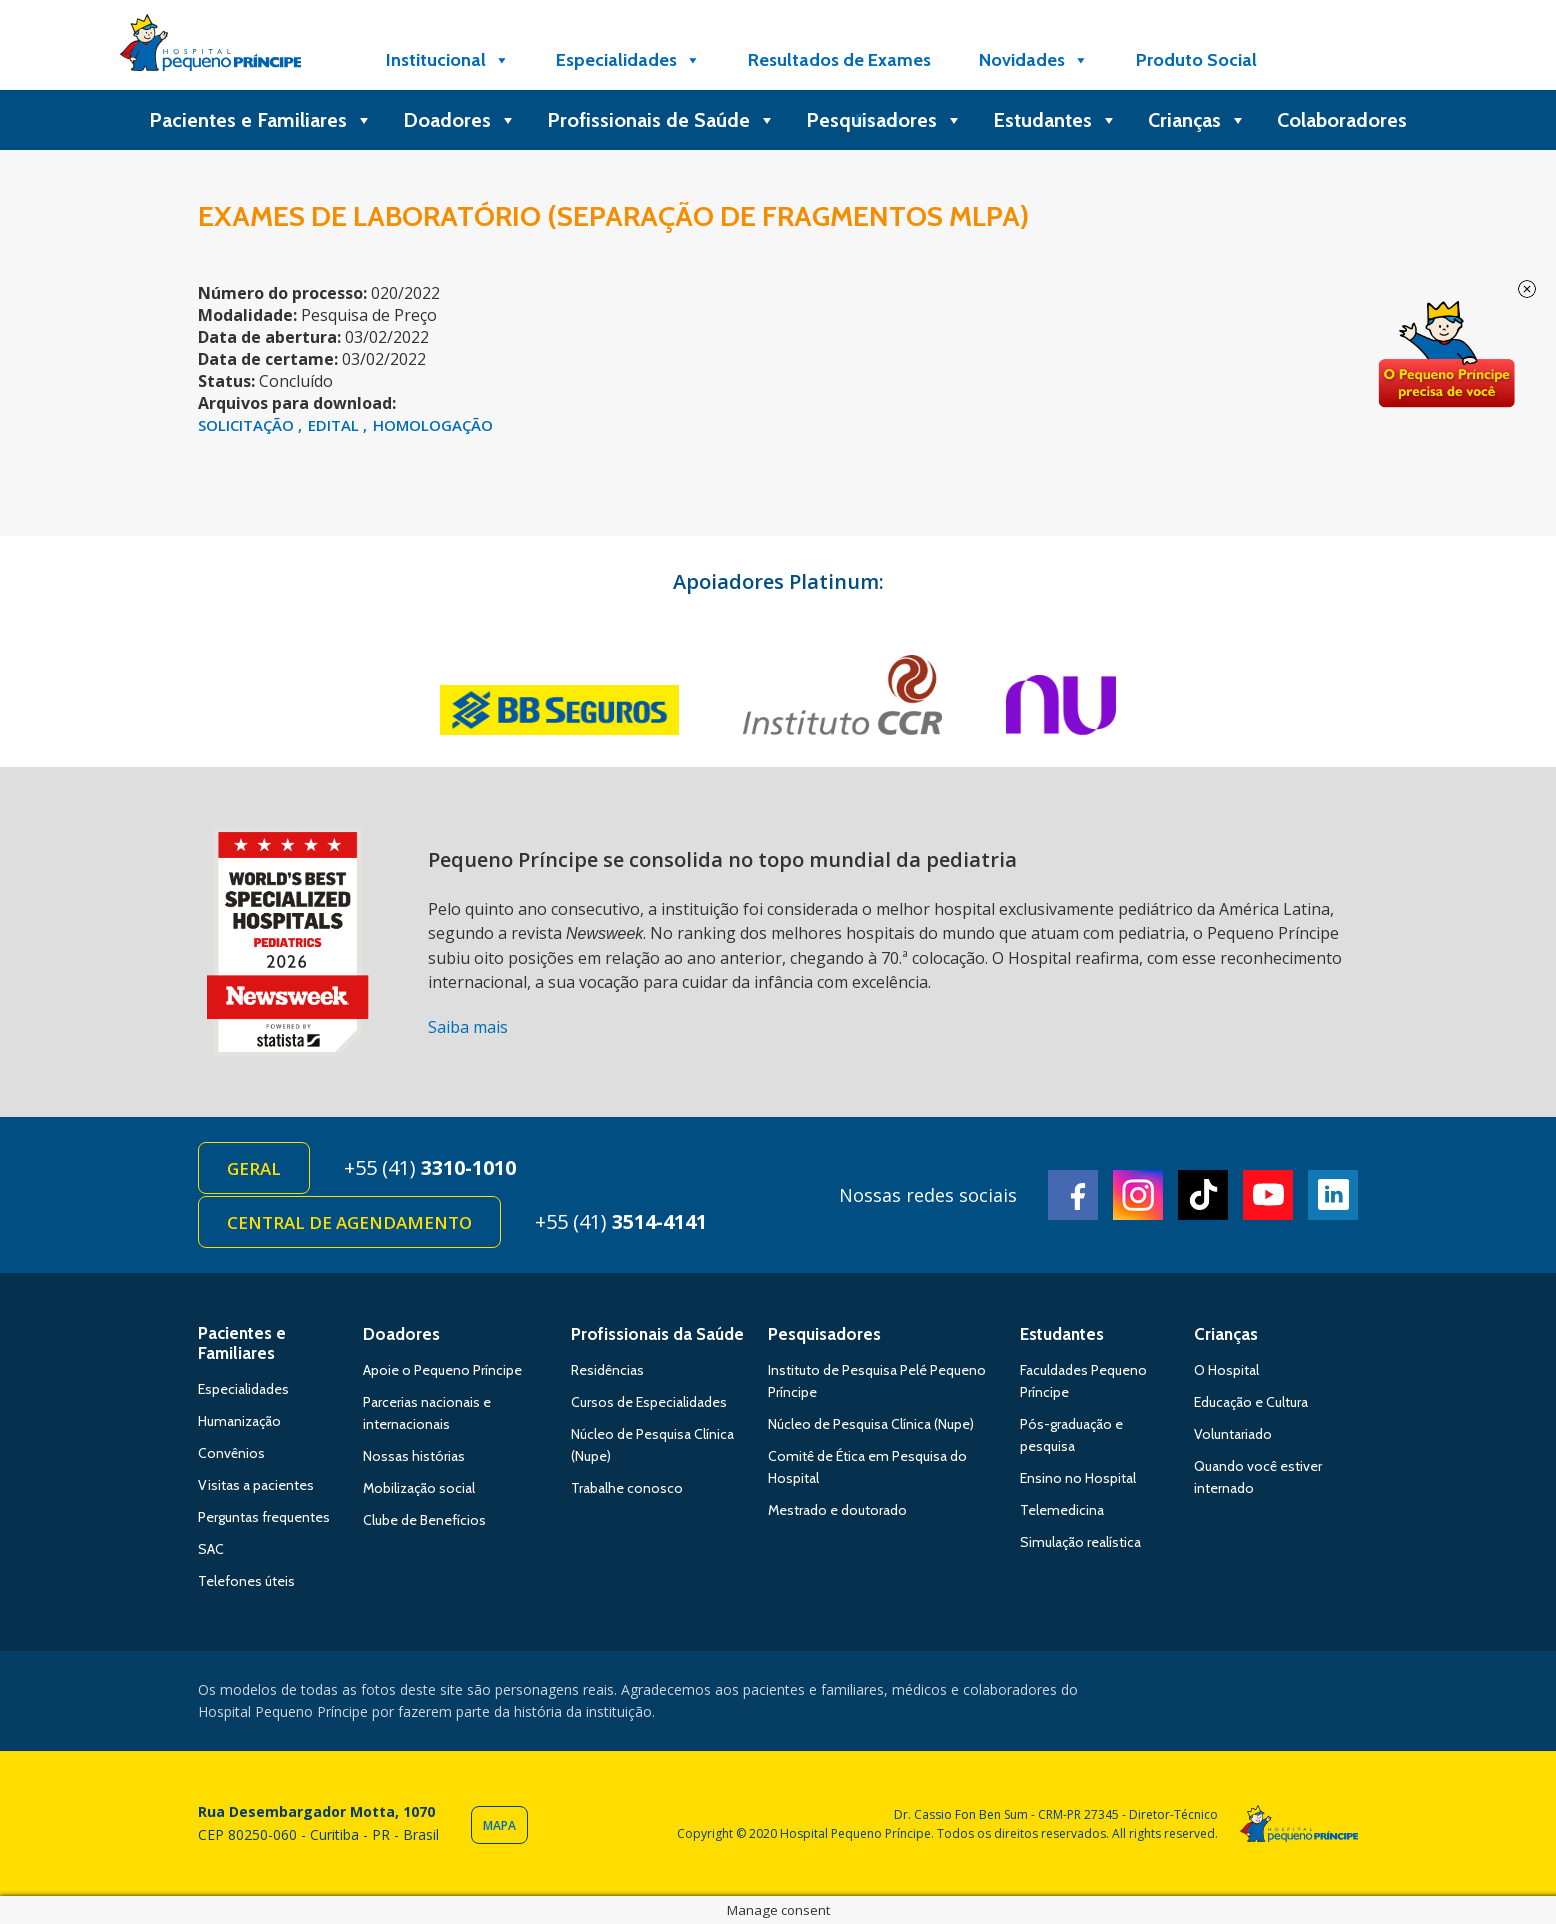 The image size is (1556, 1924). I want to click on Trabalhe conosco, so click(627, 1488).